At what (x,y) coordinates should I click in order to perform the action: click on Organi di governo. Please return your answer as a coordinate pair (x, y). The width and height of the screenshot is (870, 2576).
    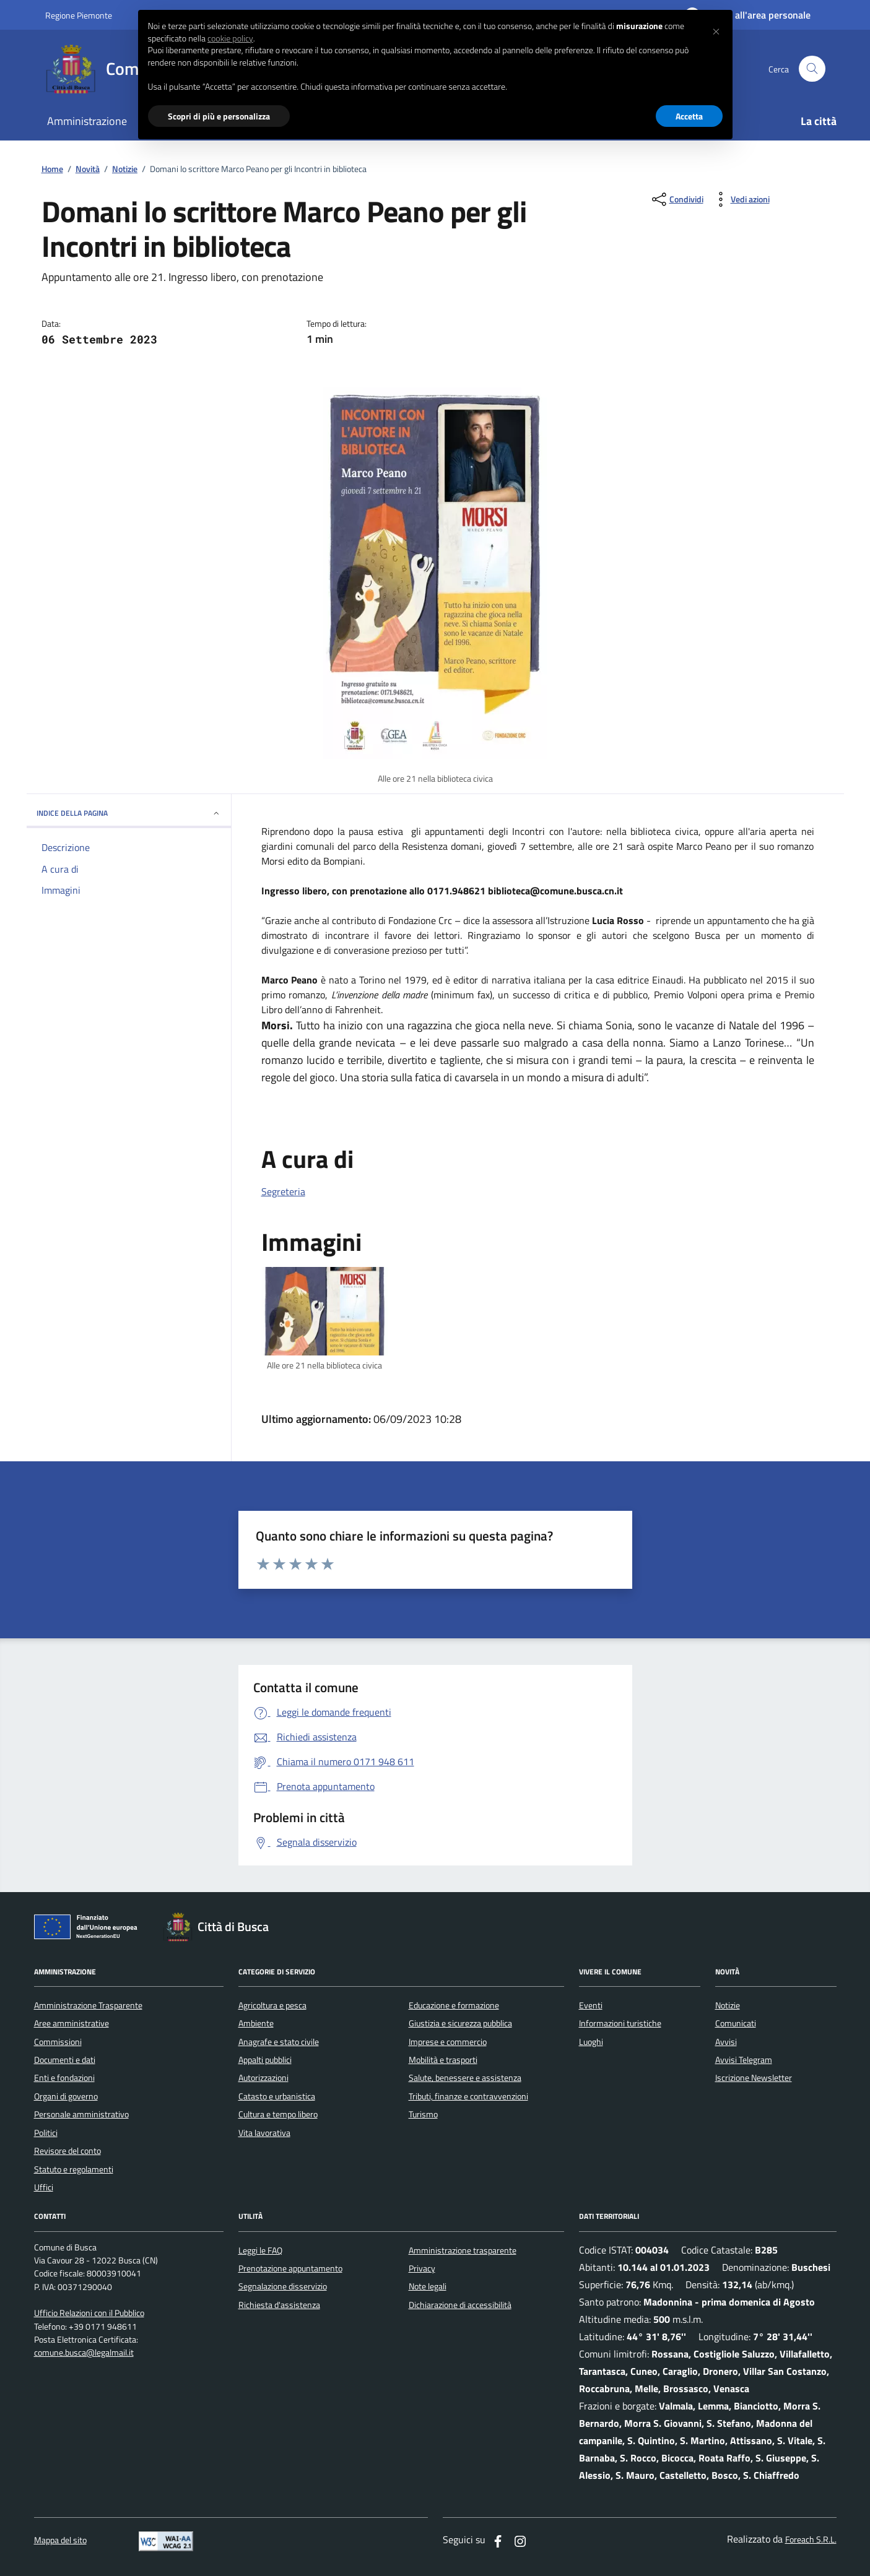
    Looking at the image, I should click on (66, 2096).